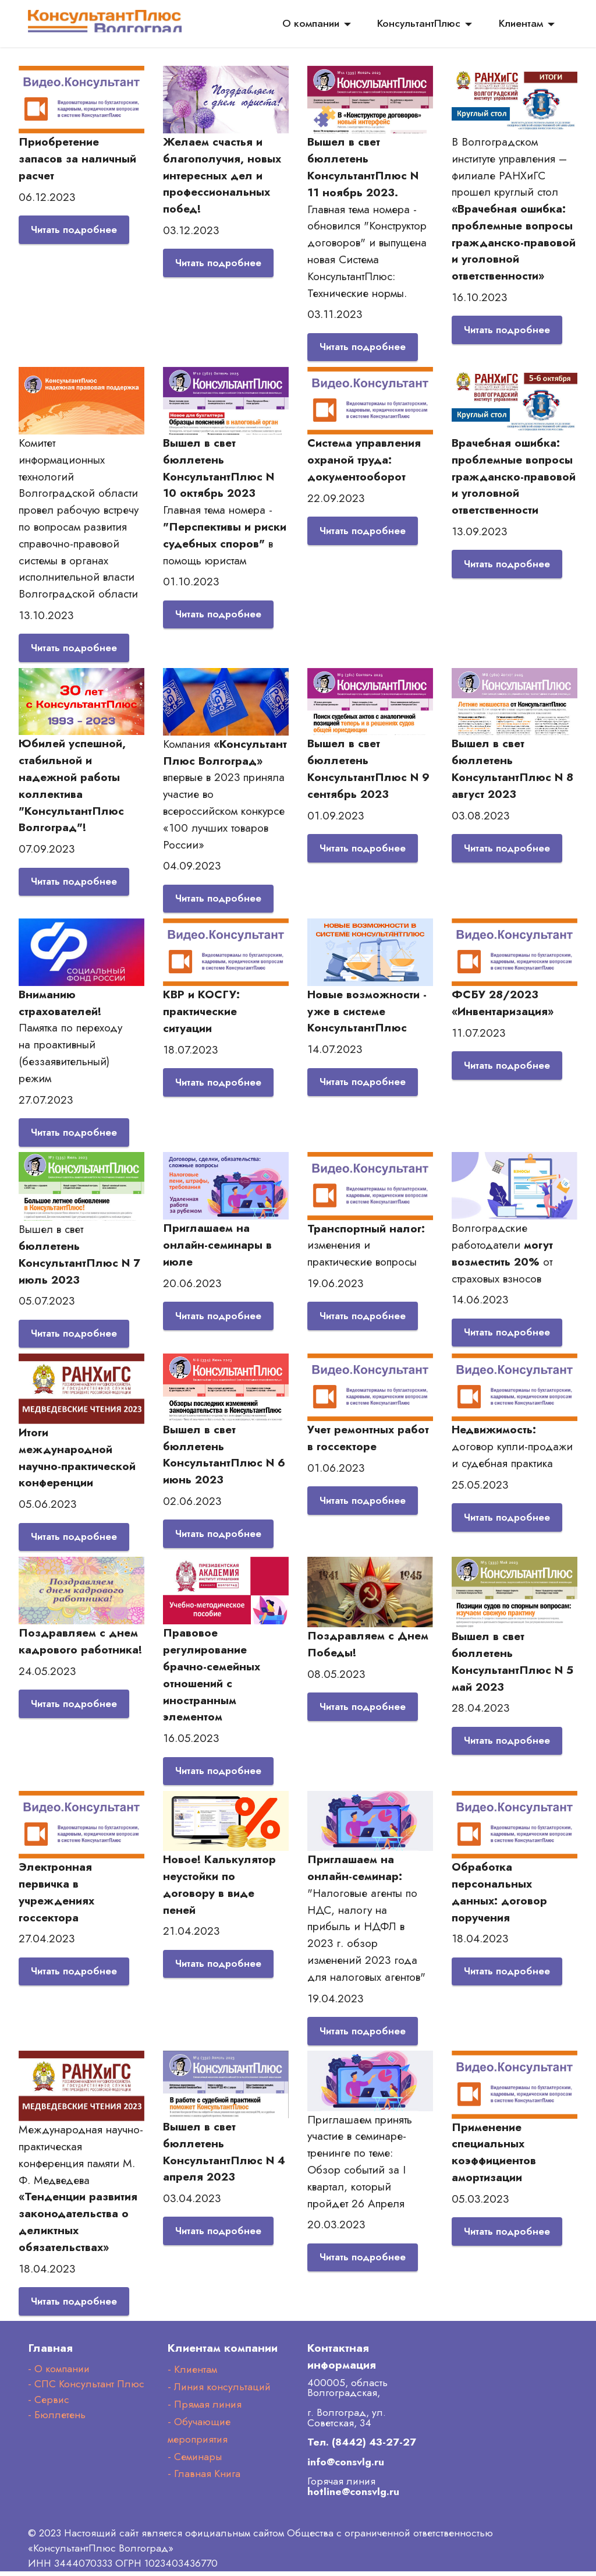 This screenshot has height=2576, width=596. Describe the element at coordinates (192, 2373) in the screenshot. I see `- Клиентам` at that location.